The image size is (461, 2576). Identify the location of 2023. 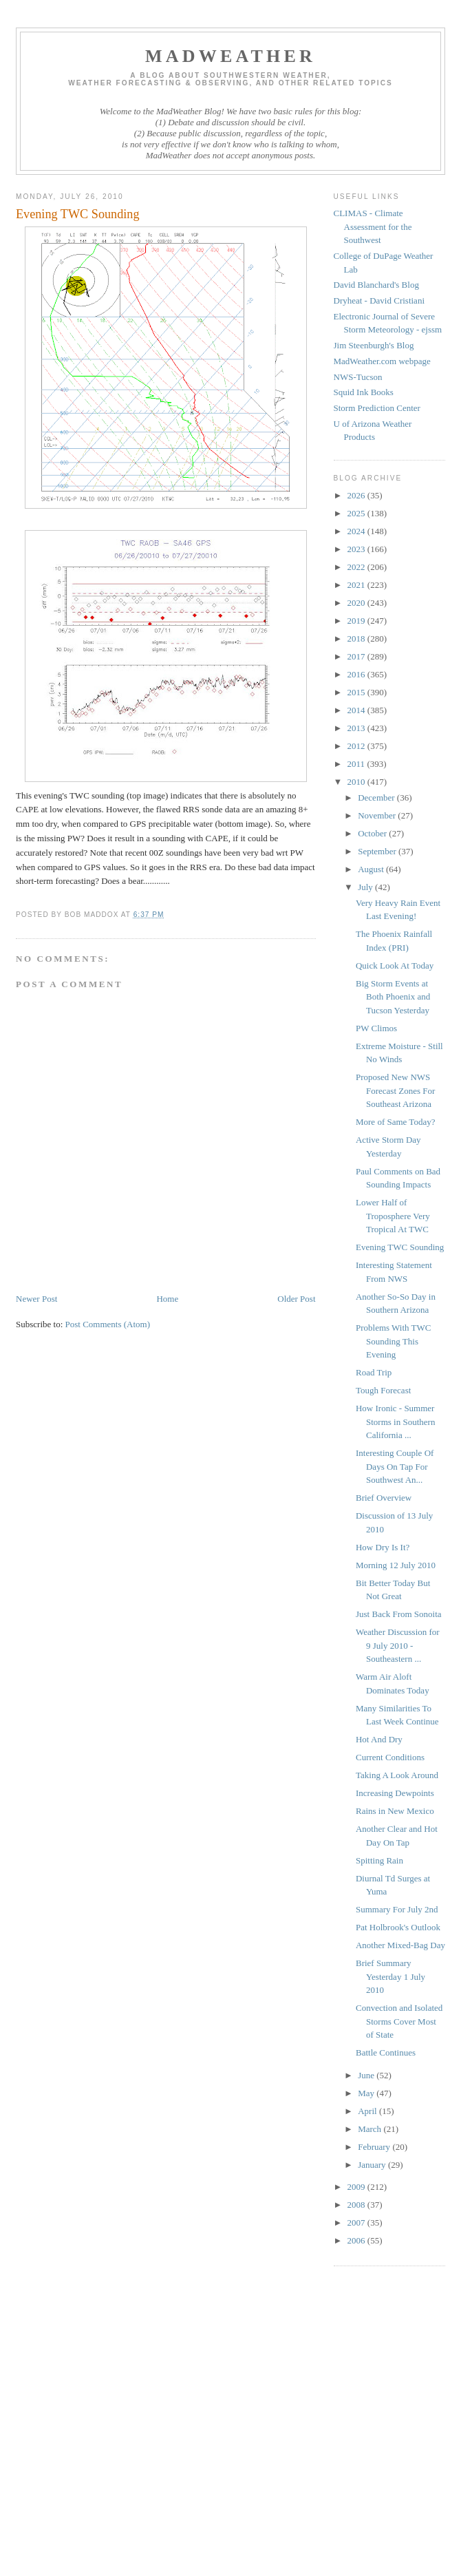
(357, 549).